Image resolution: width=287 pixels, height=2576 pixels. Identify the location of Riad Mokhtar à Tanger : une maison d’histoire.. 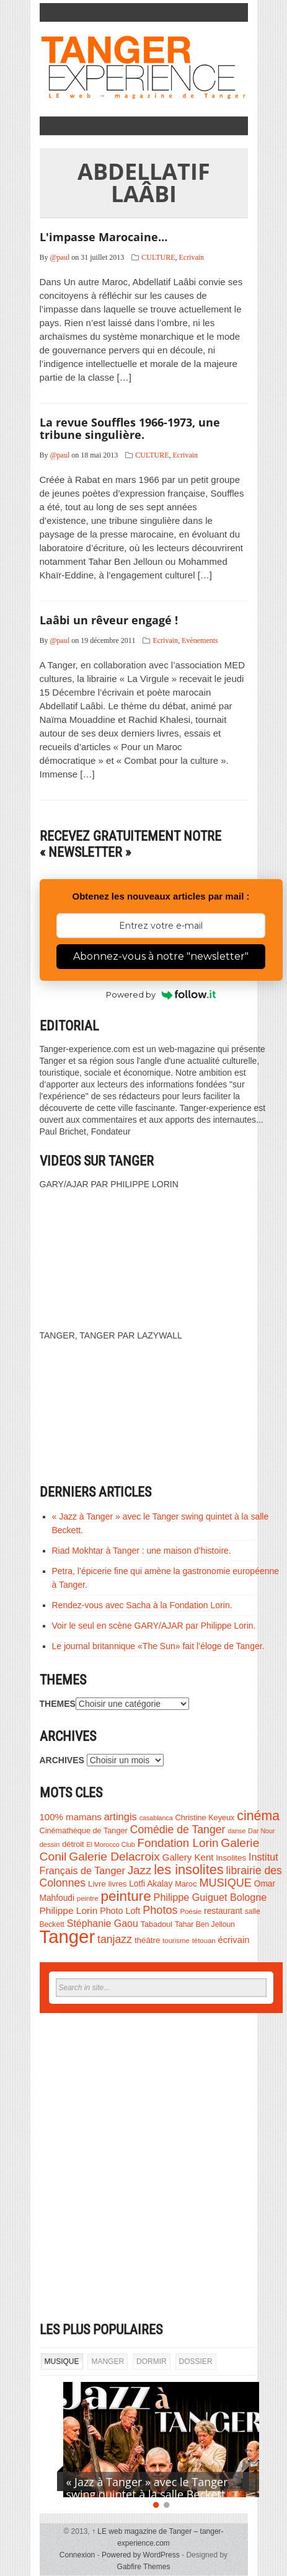
(141, 1551).